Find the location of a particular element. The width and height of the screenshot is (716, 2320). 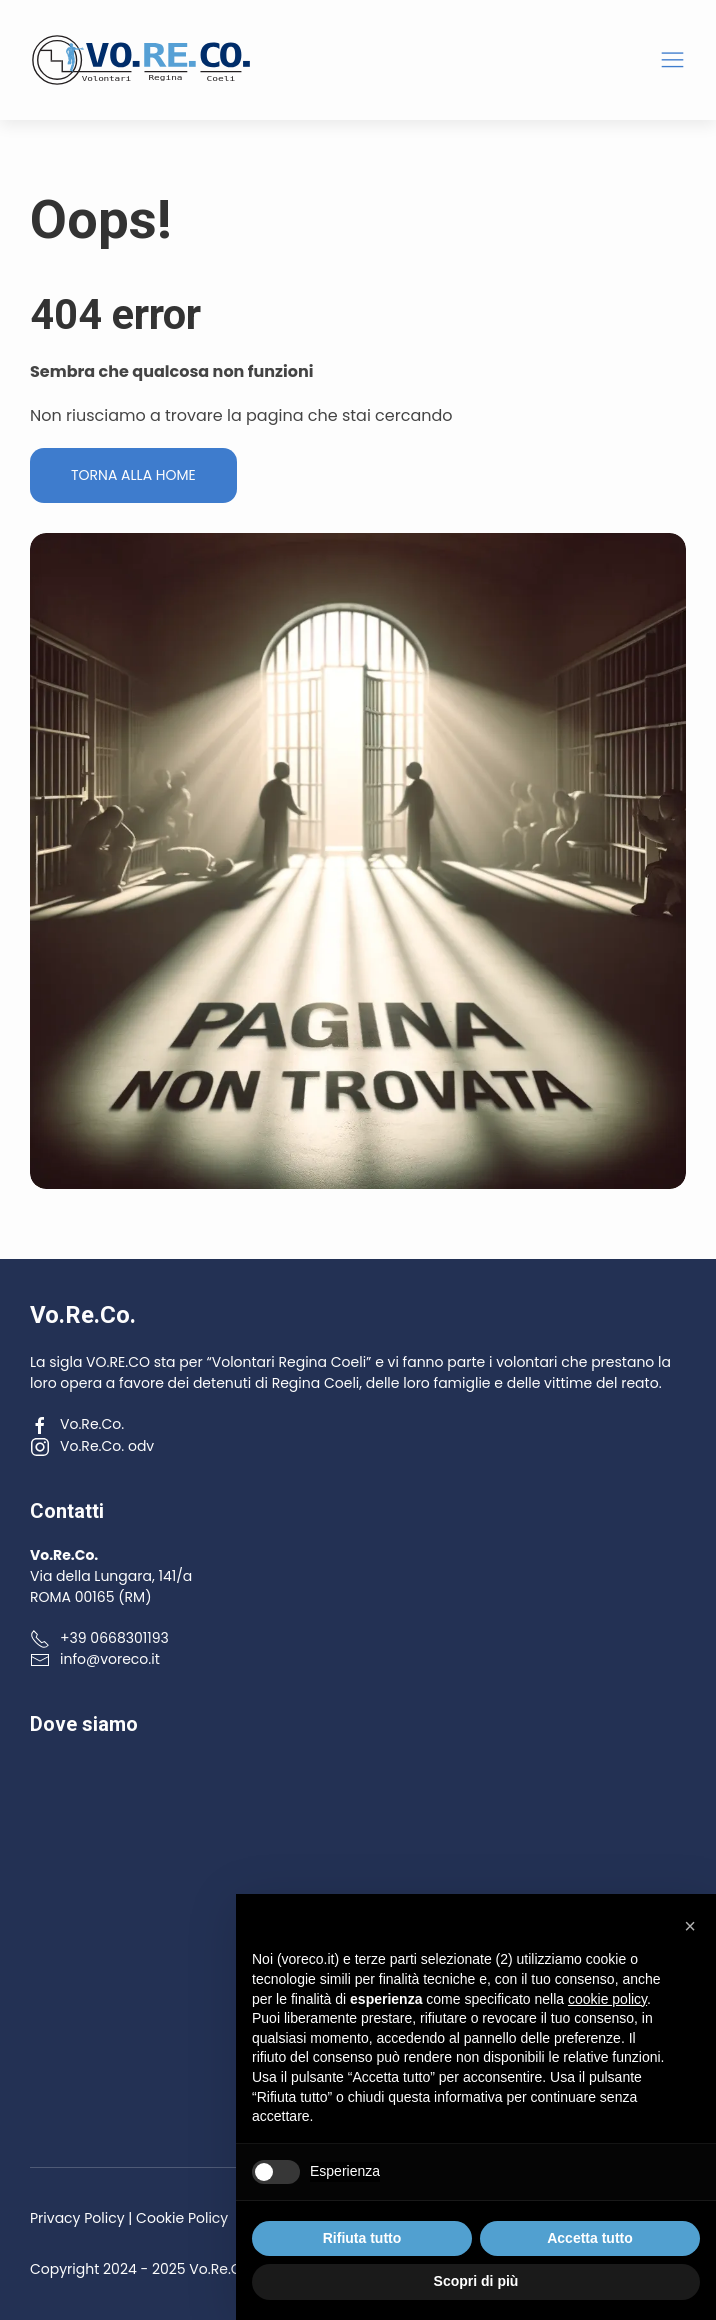

Scopri di più [button] is located at coordinates (476, 2281).